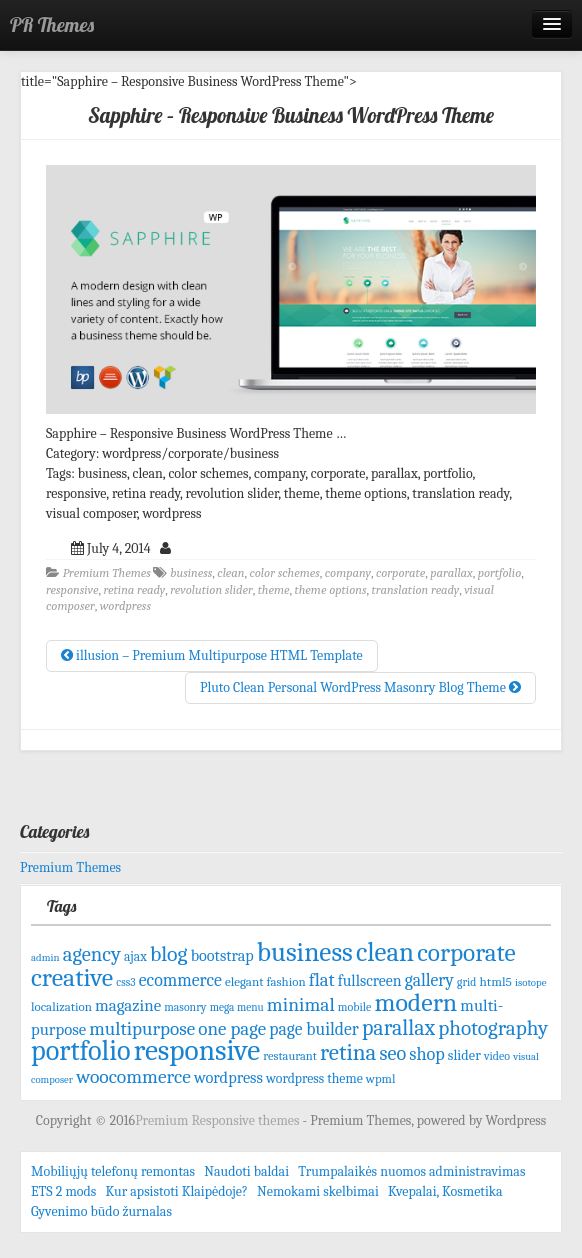  What do you see at coordinates (322, 980) in the screenshot?
I see `flat [flat (144 items)]` at bounding box center [322, 980].